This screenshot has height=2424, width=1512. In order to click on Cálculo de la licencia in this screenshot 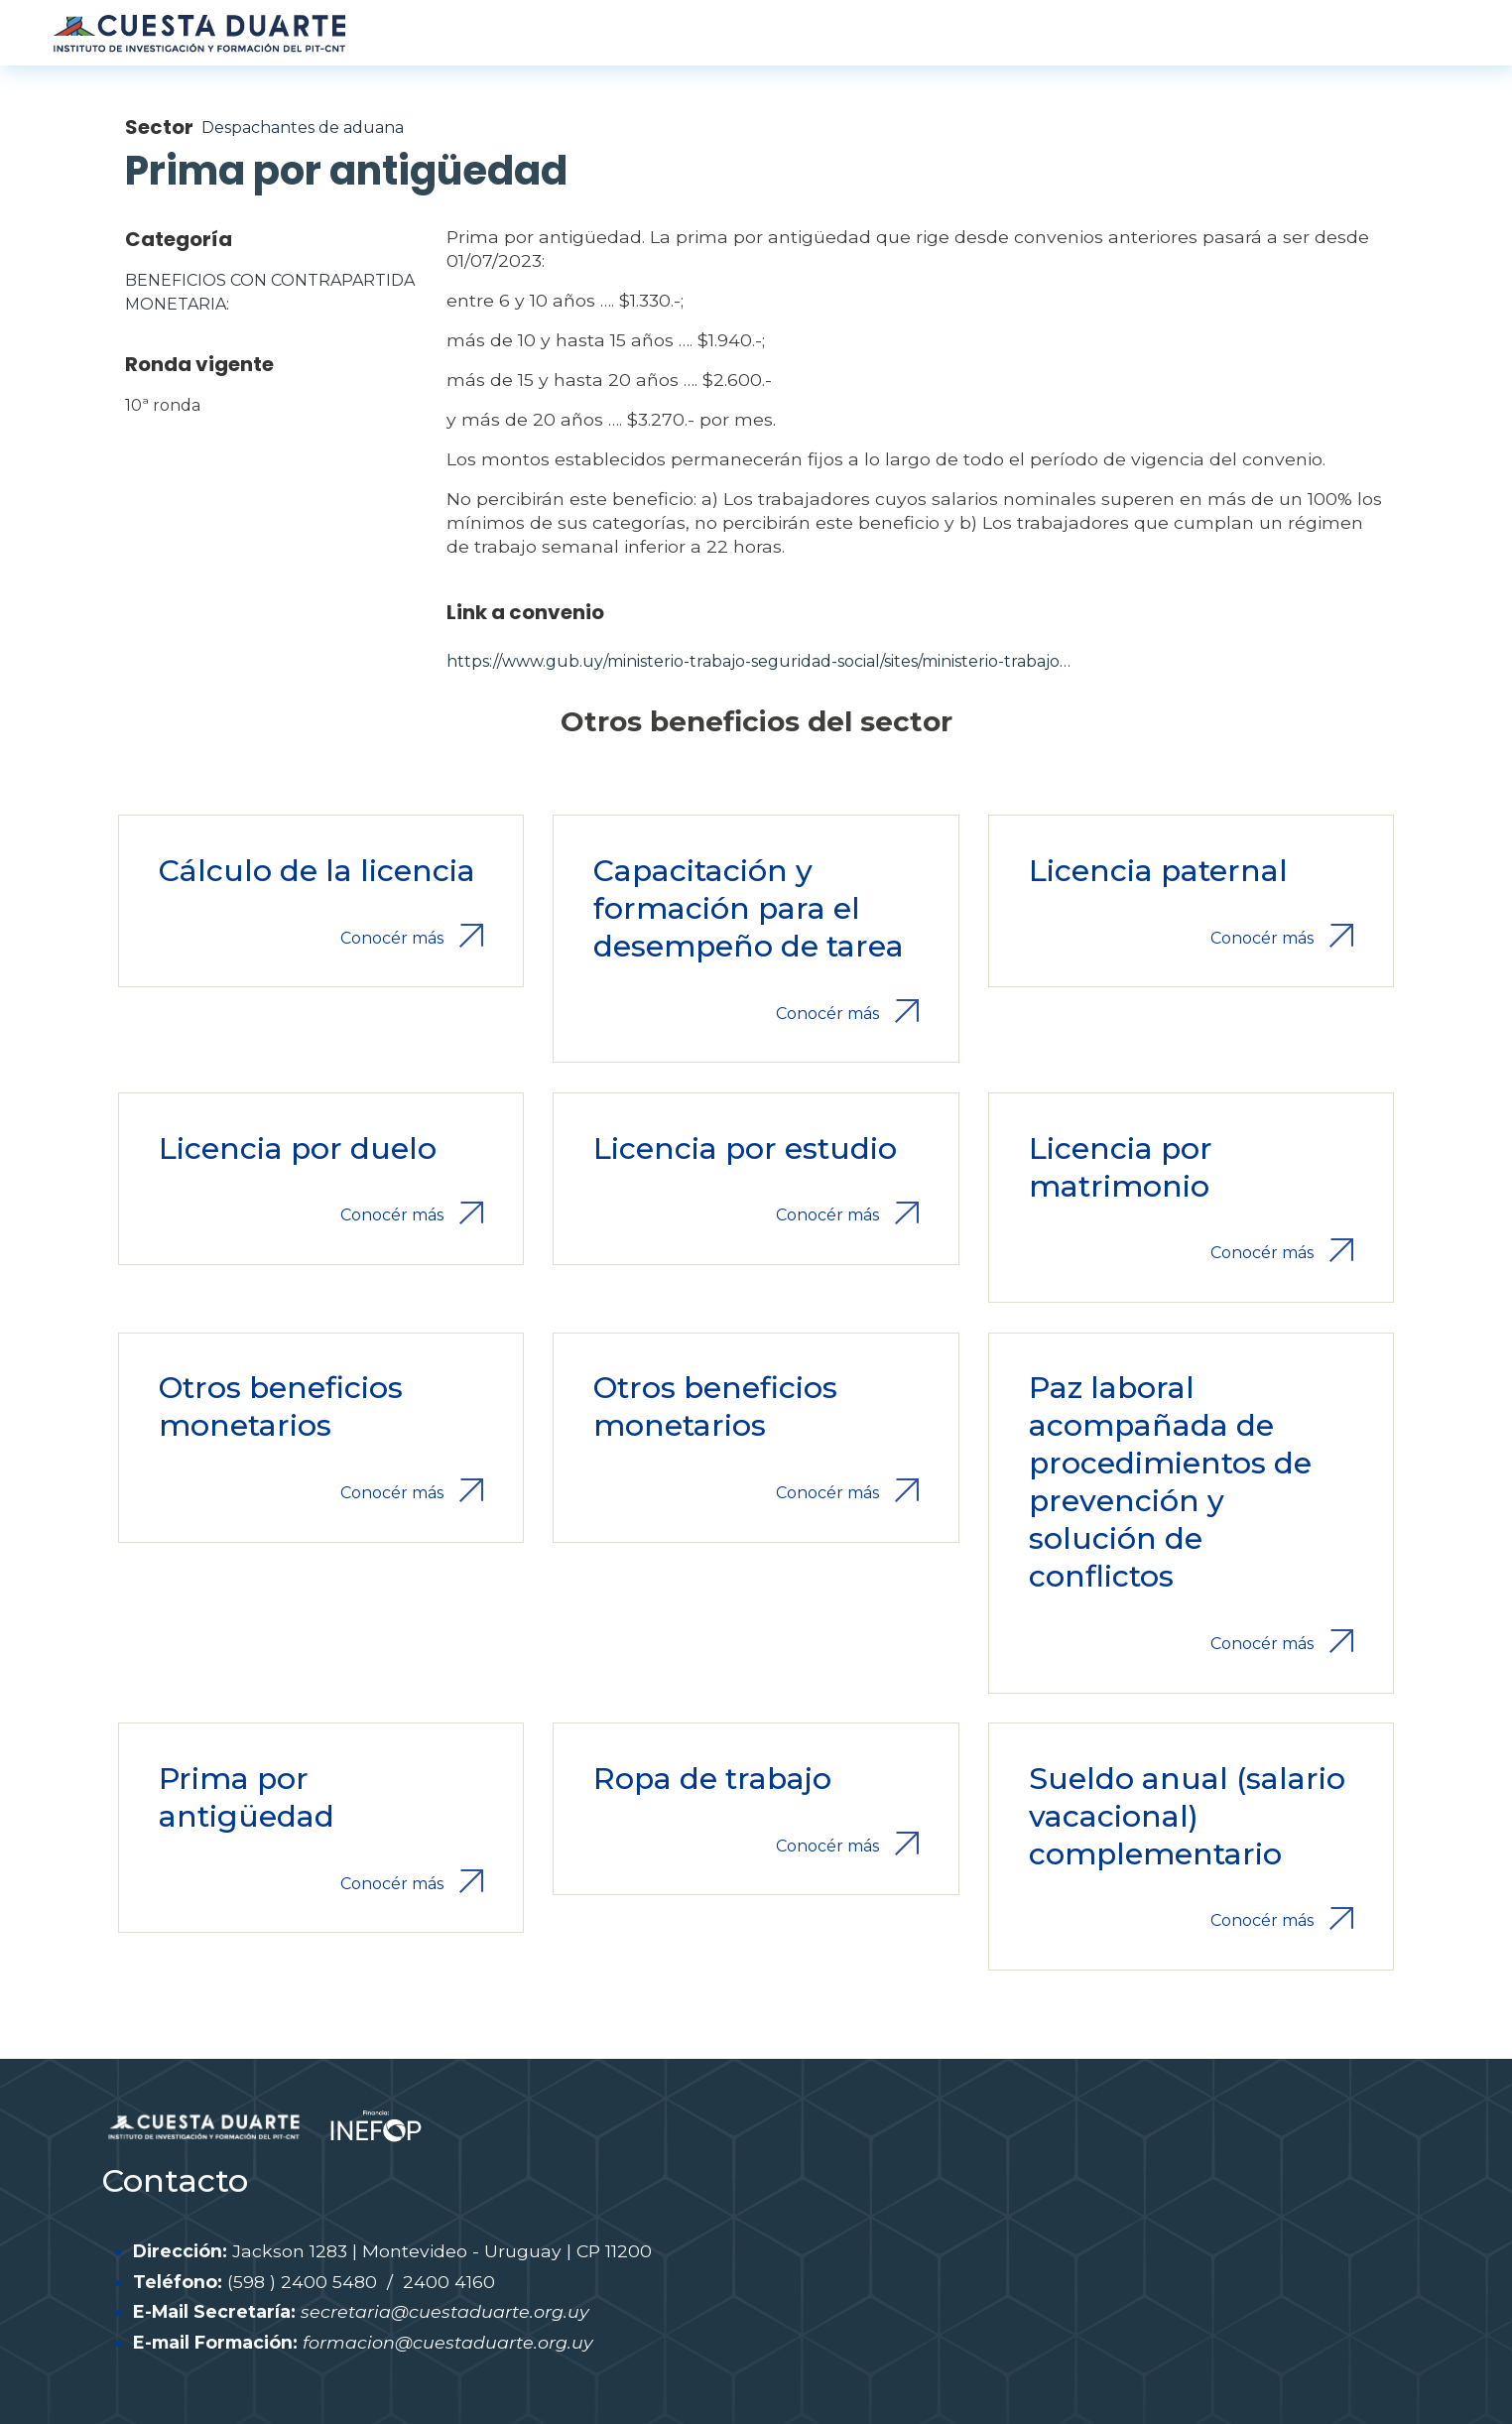, I will do `click(317, 870)`.